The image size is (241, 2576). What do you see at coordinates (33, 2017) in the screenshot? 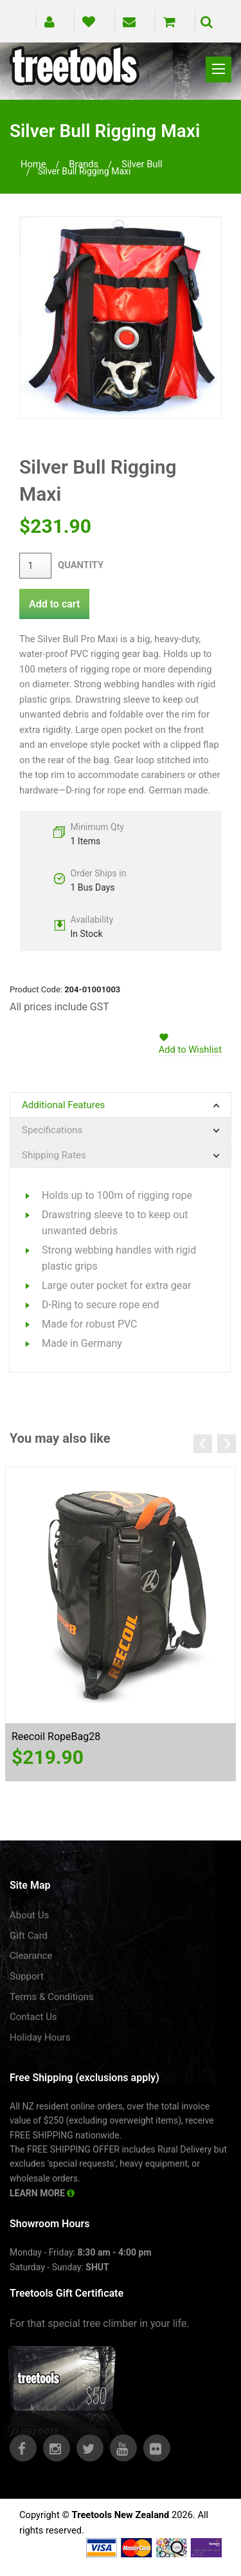
I see `Contact Us` at bounding box center [33, 2017].